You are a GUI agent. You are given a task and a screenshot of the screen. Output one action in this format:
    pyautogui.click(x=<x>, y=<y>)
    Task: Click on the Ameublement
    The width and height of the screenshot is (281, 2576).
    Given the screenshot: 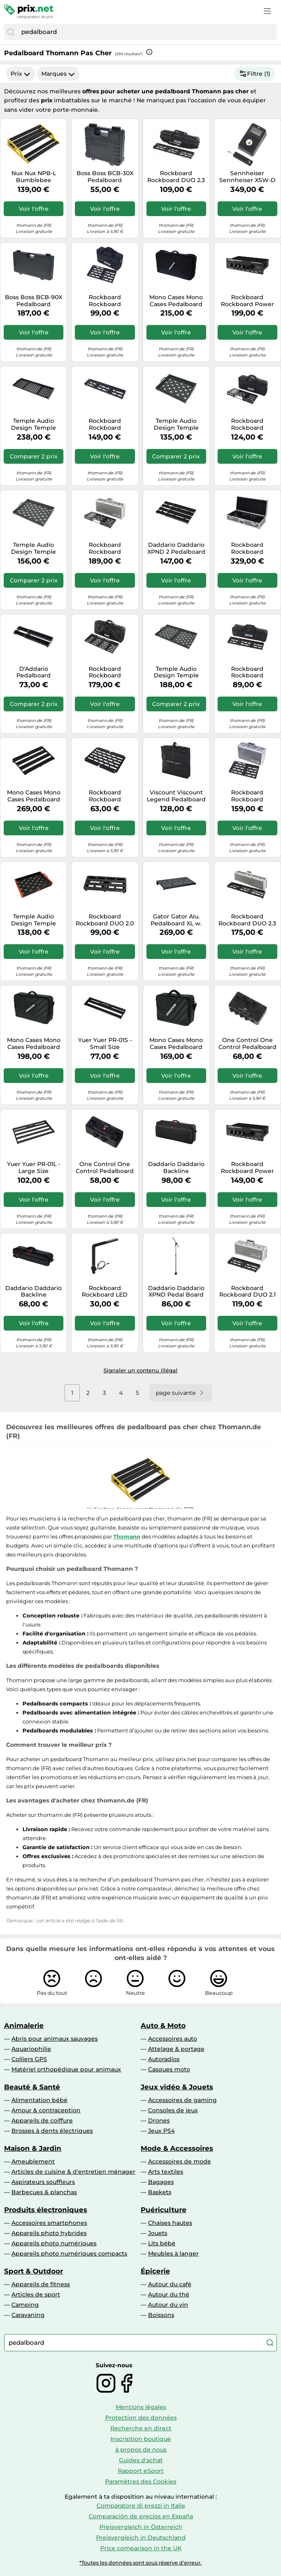 What is the action you would take?
    pyautogui.click(x=33, y=2161)
    